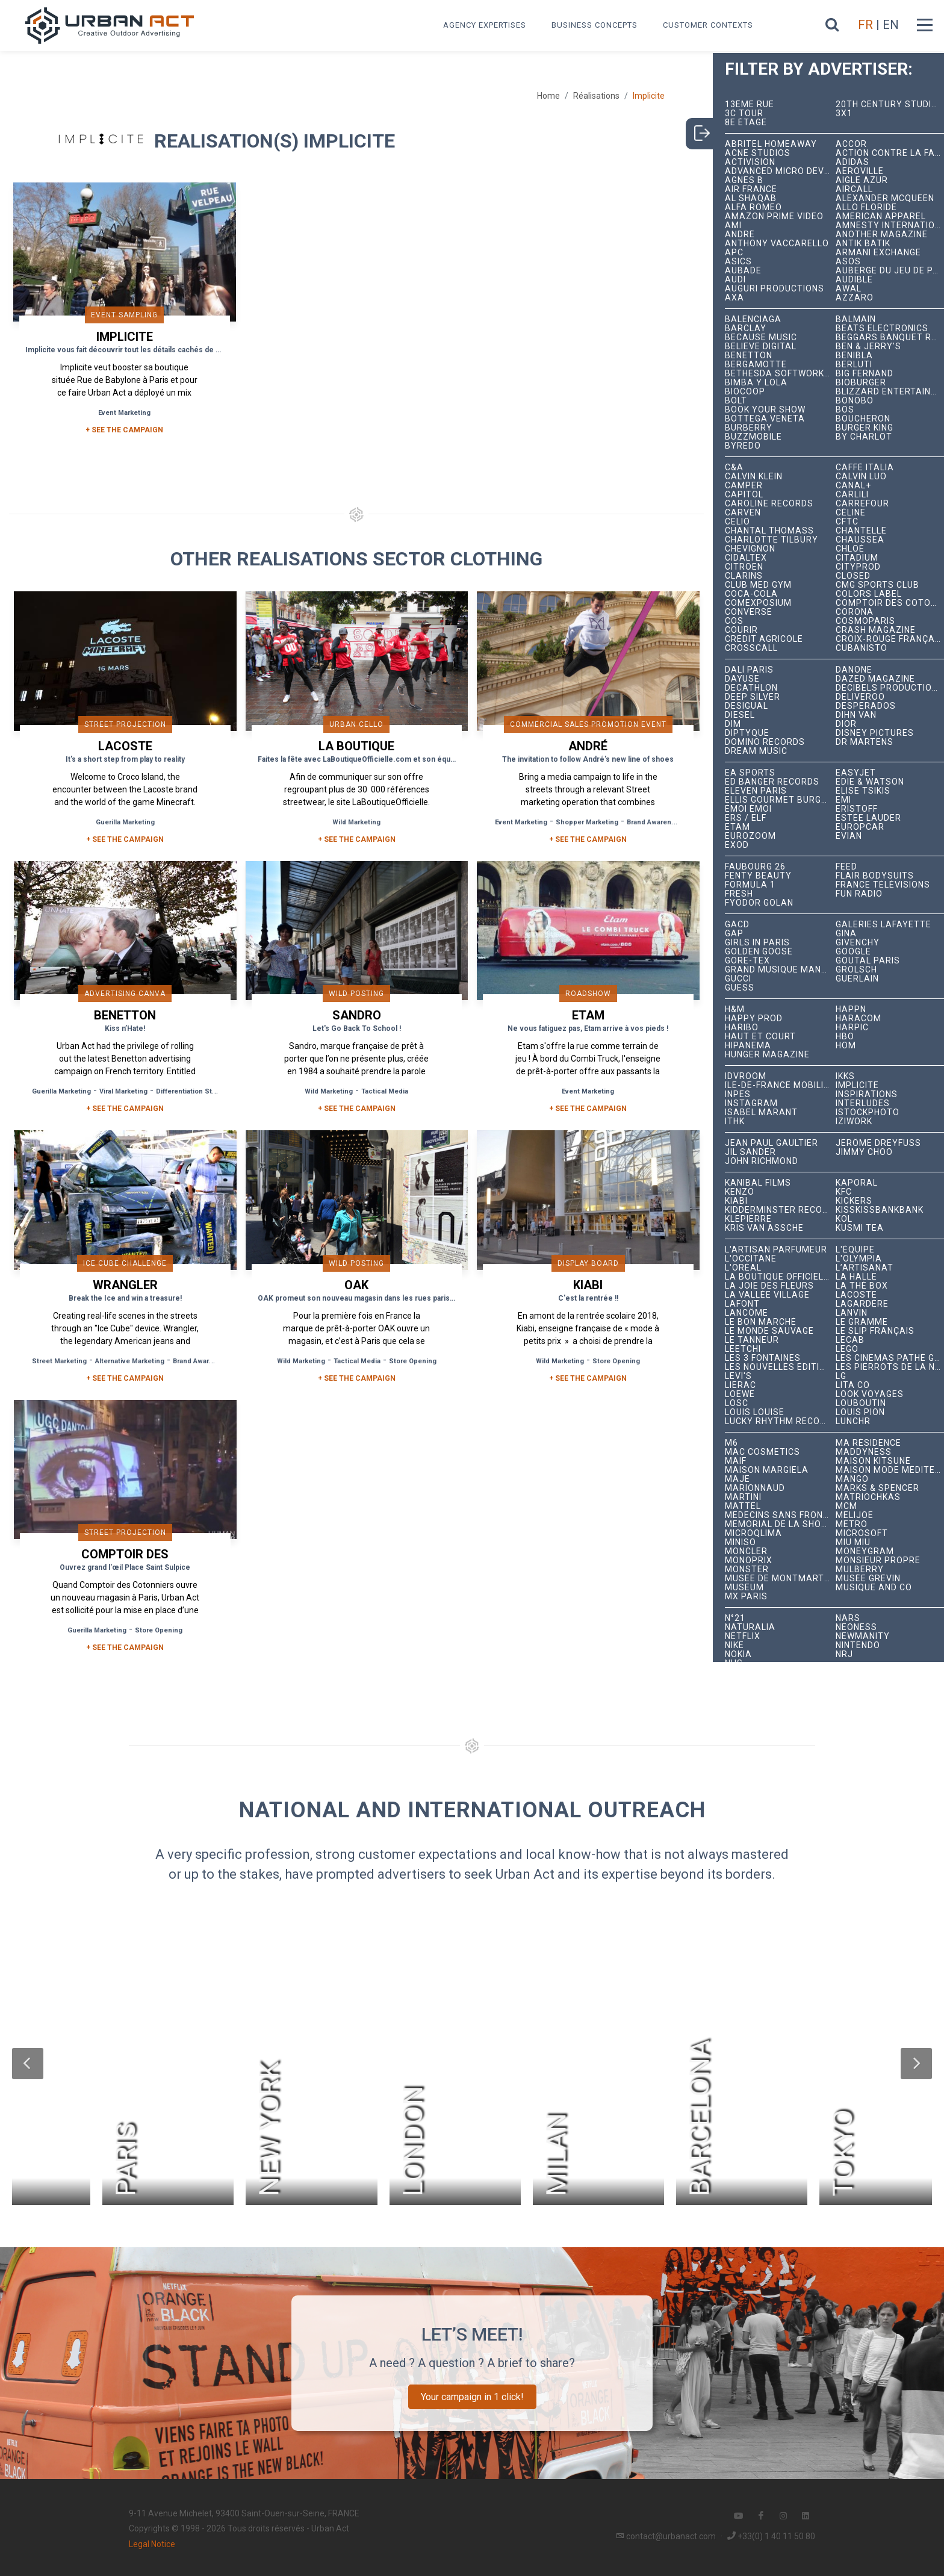 Image resolution: width=944 pixels, height=2576 pixels. What do you see at coordinates (748, 427) in the screenshot?
I see `Burberry` at bounding box center [748, 427].